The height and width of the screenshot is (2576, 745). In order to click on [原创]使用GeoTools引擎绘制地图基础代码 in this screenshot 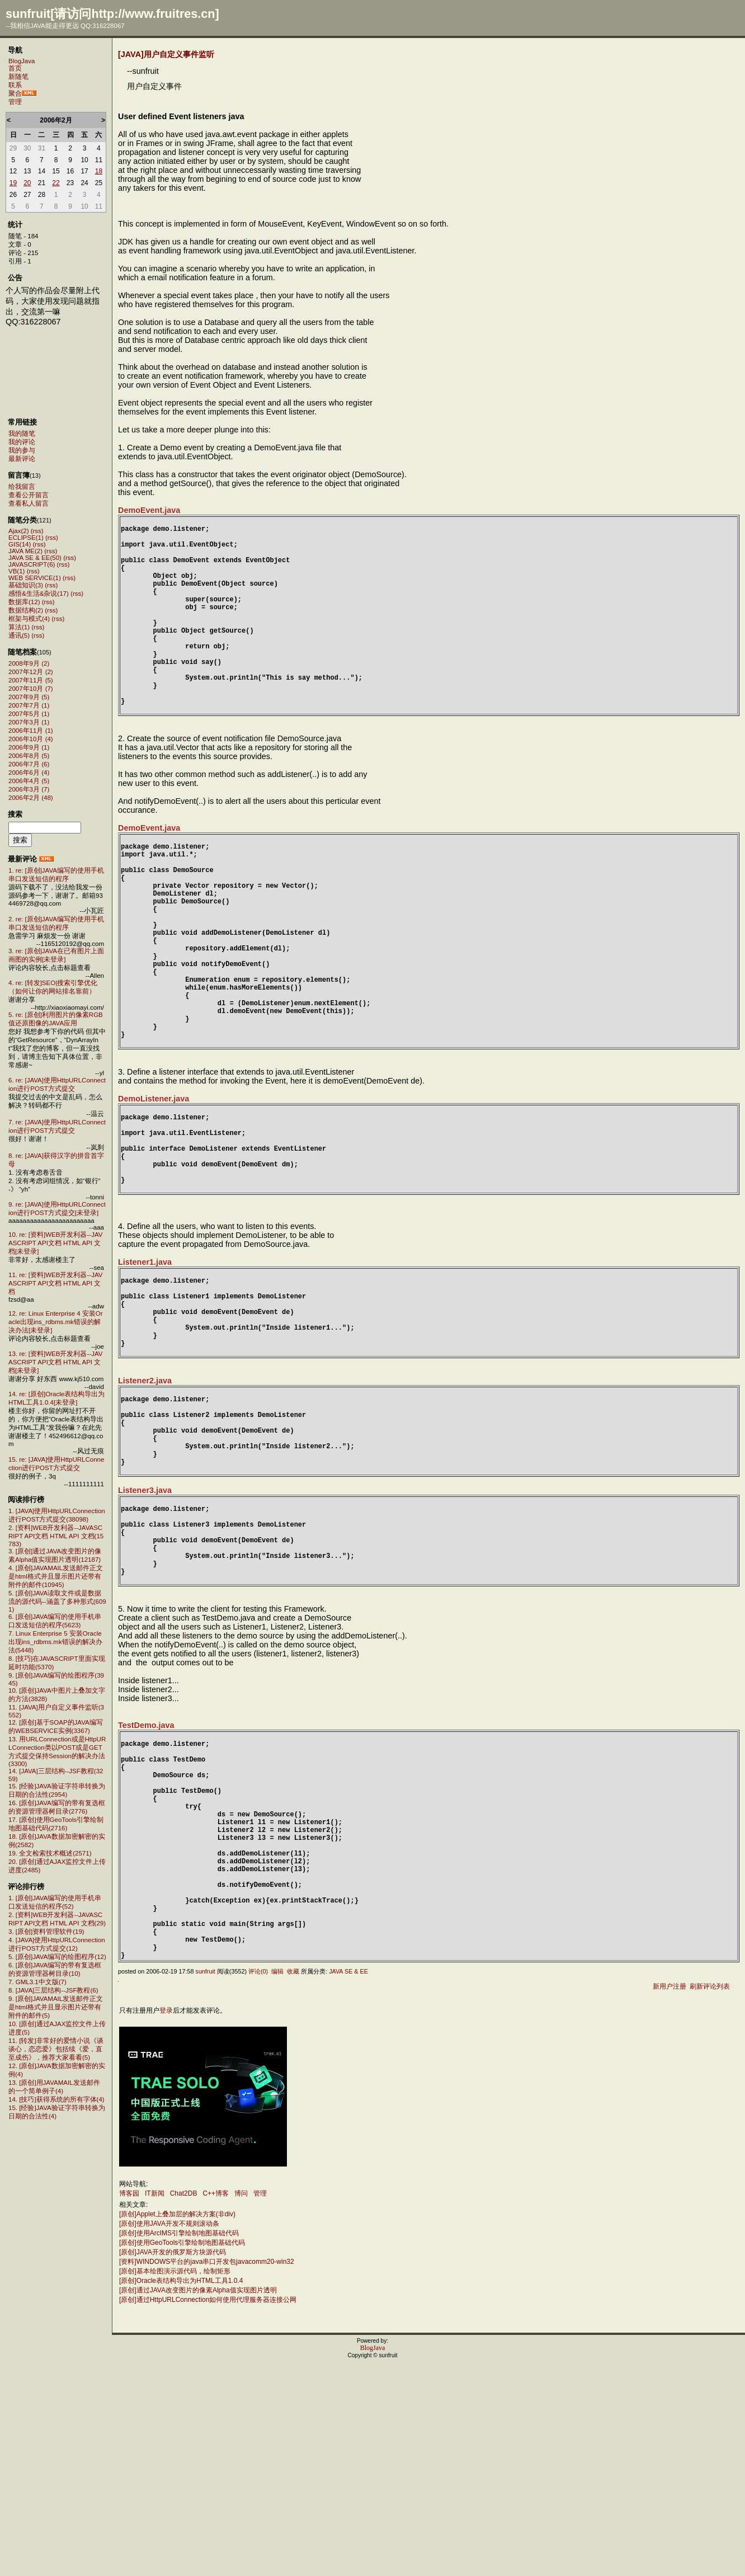, I will do `click(182, 2452)`.